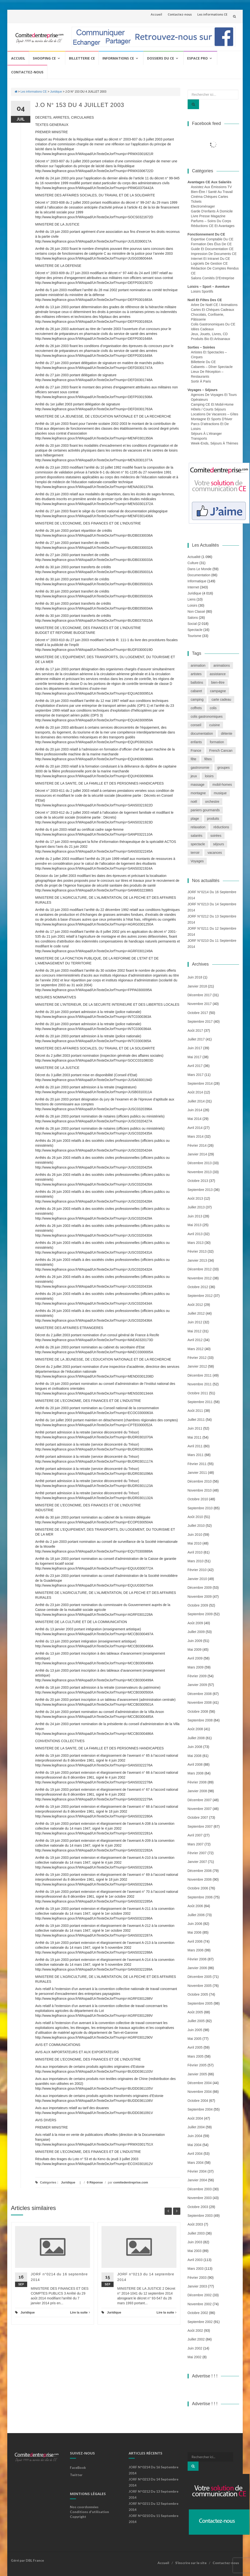 The image size is (250, 2576). Describe the element at coordinates (197, 2065) in the screenshot. I see `février 2005` at that location.